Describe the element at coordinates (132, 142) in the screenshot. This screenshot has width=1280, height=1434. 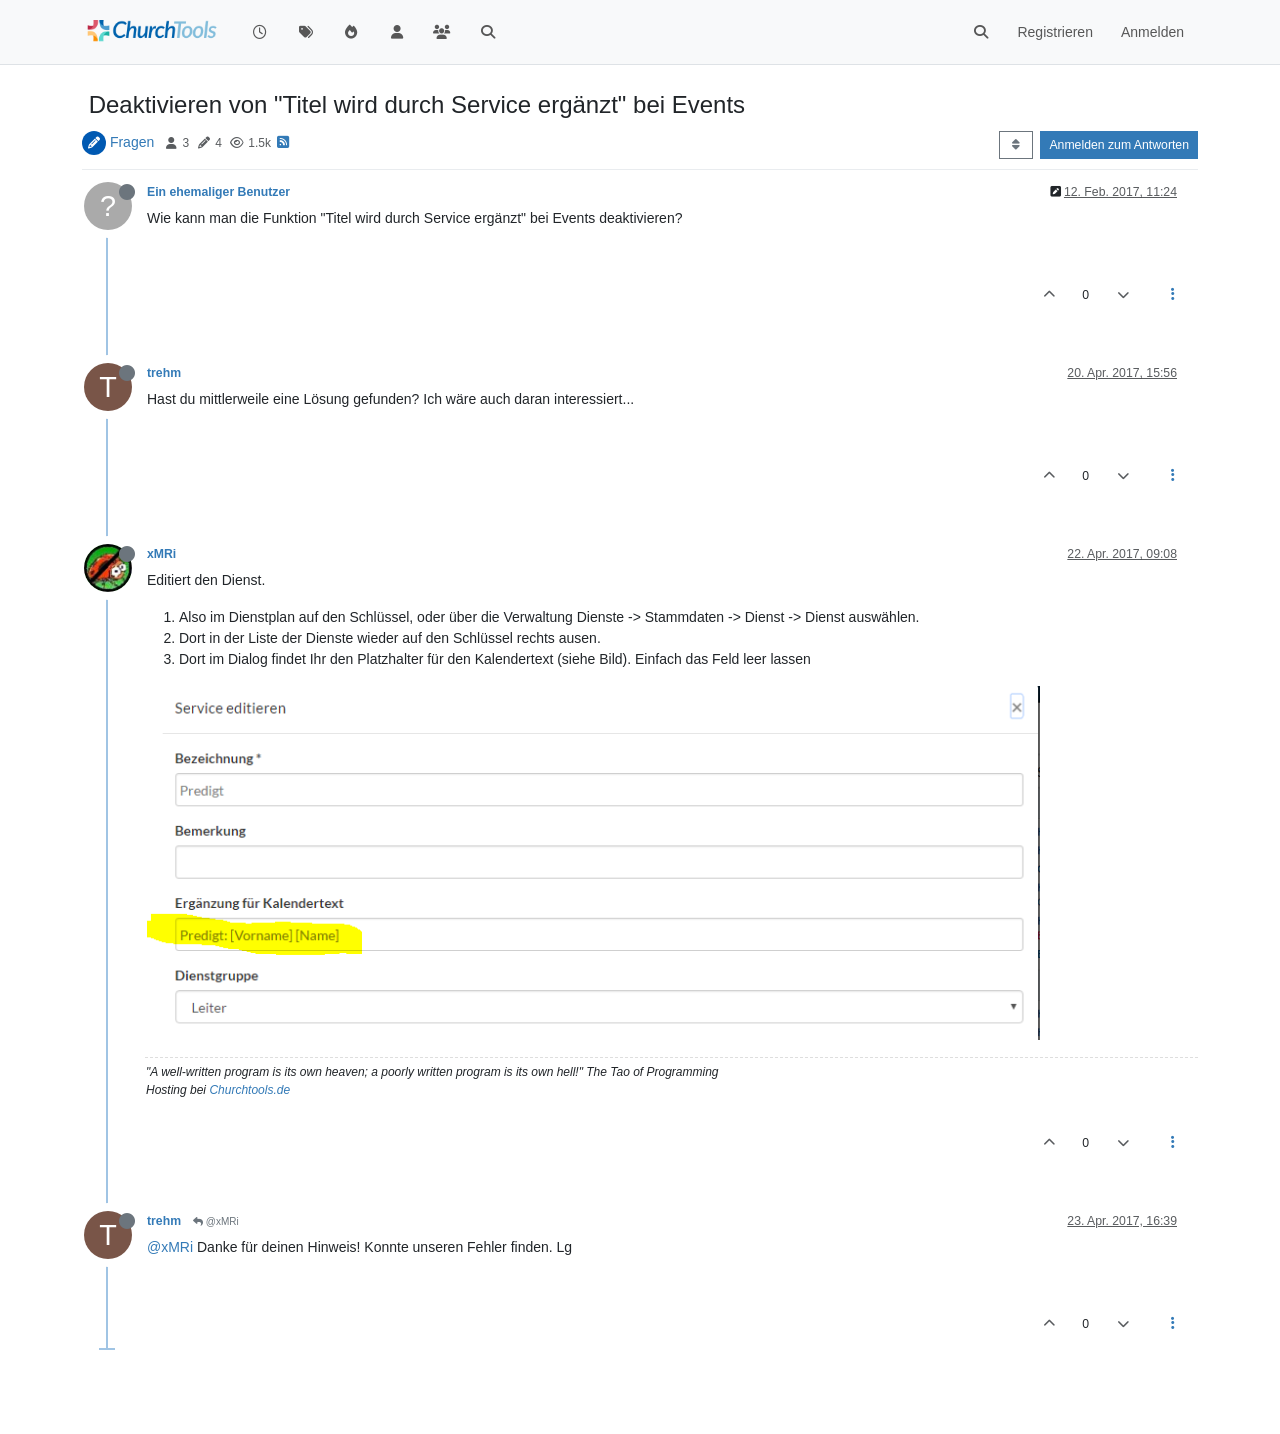
I see `Fragen` at that location.